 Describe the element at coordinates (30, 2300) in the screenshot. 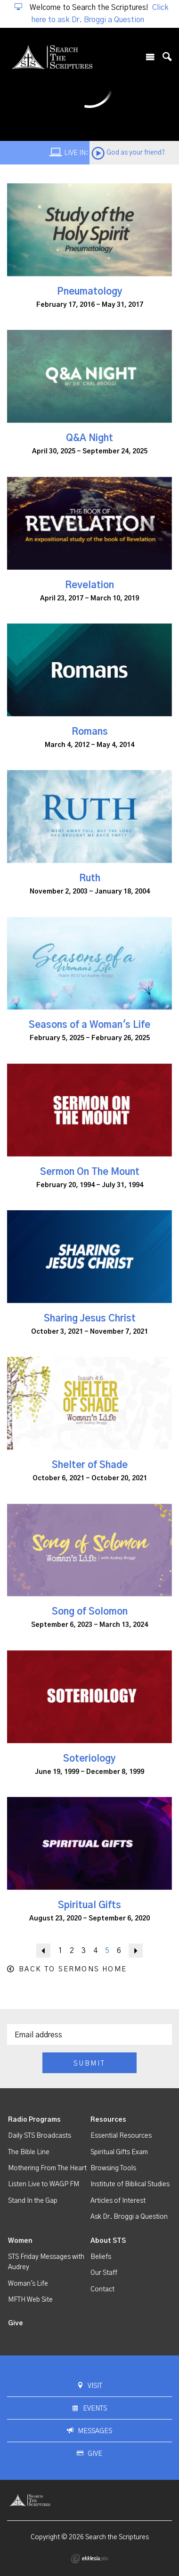

I see `MFTH Web Site` at that location.